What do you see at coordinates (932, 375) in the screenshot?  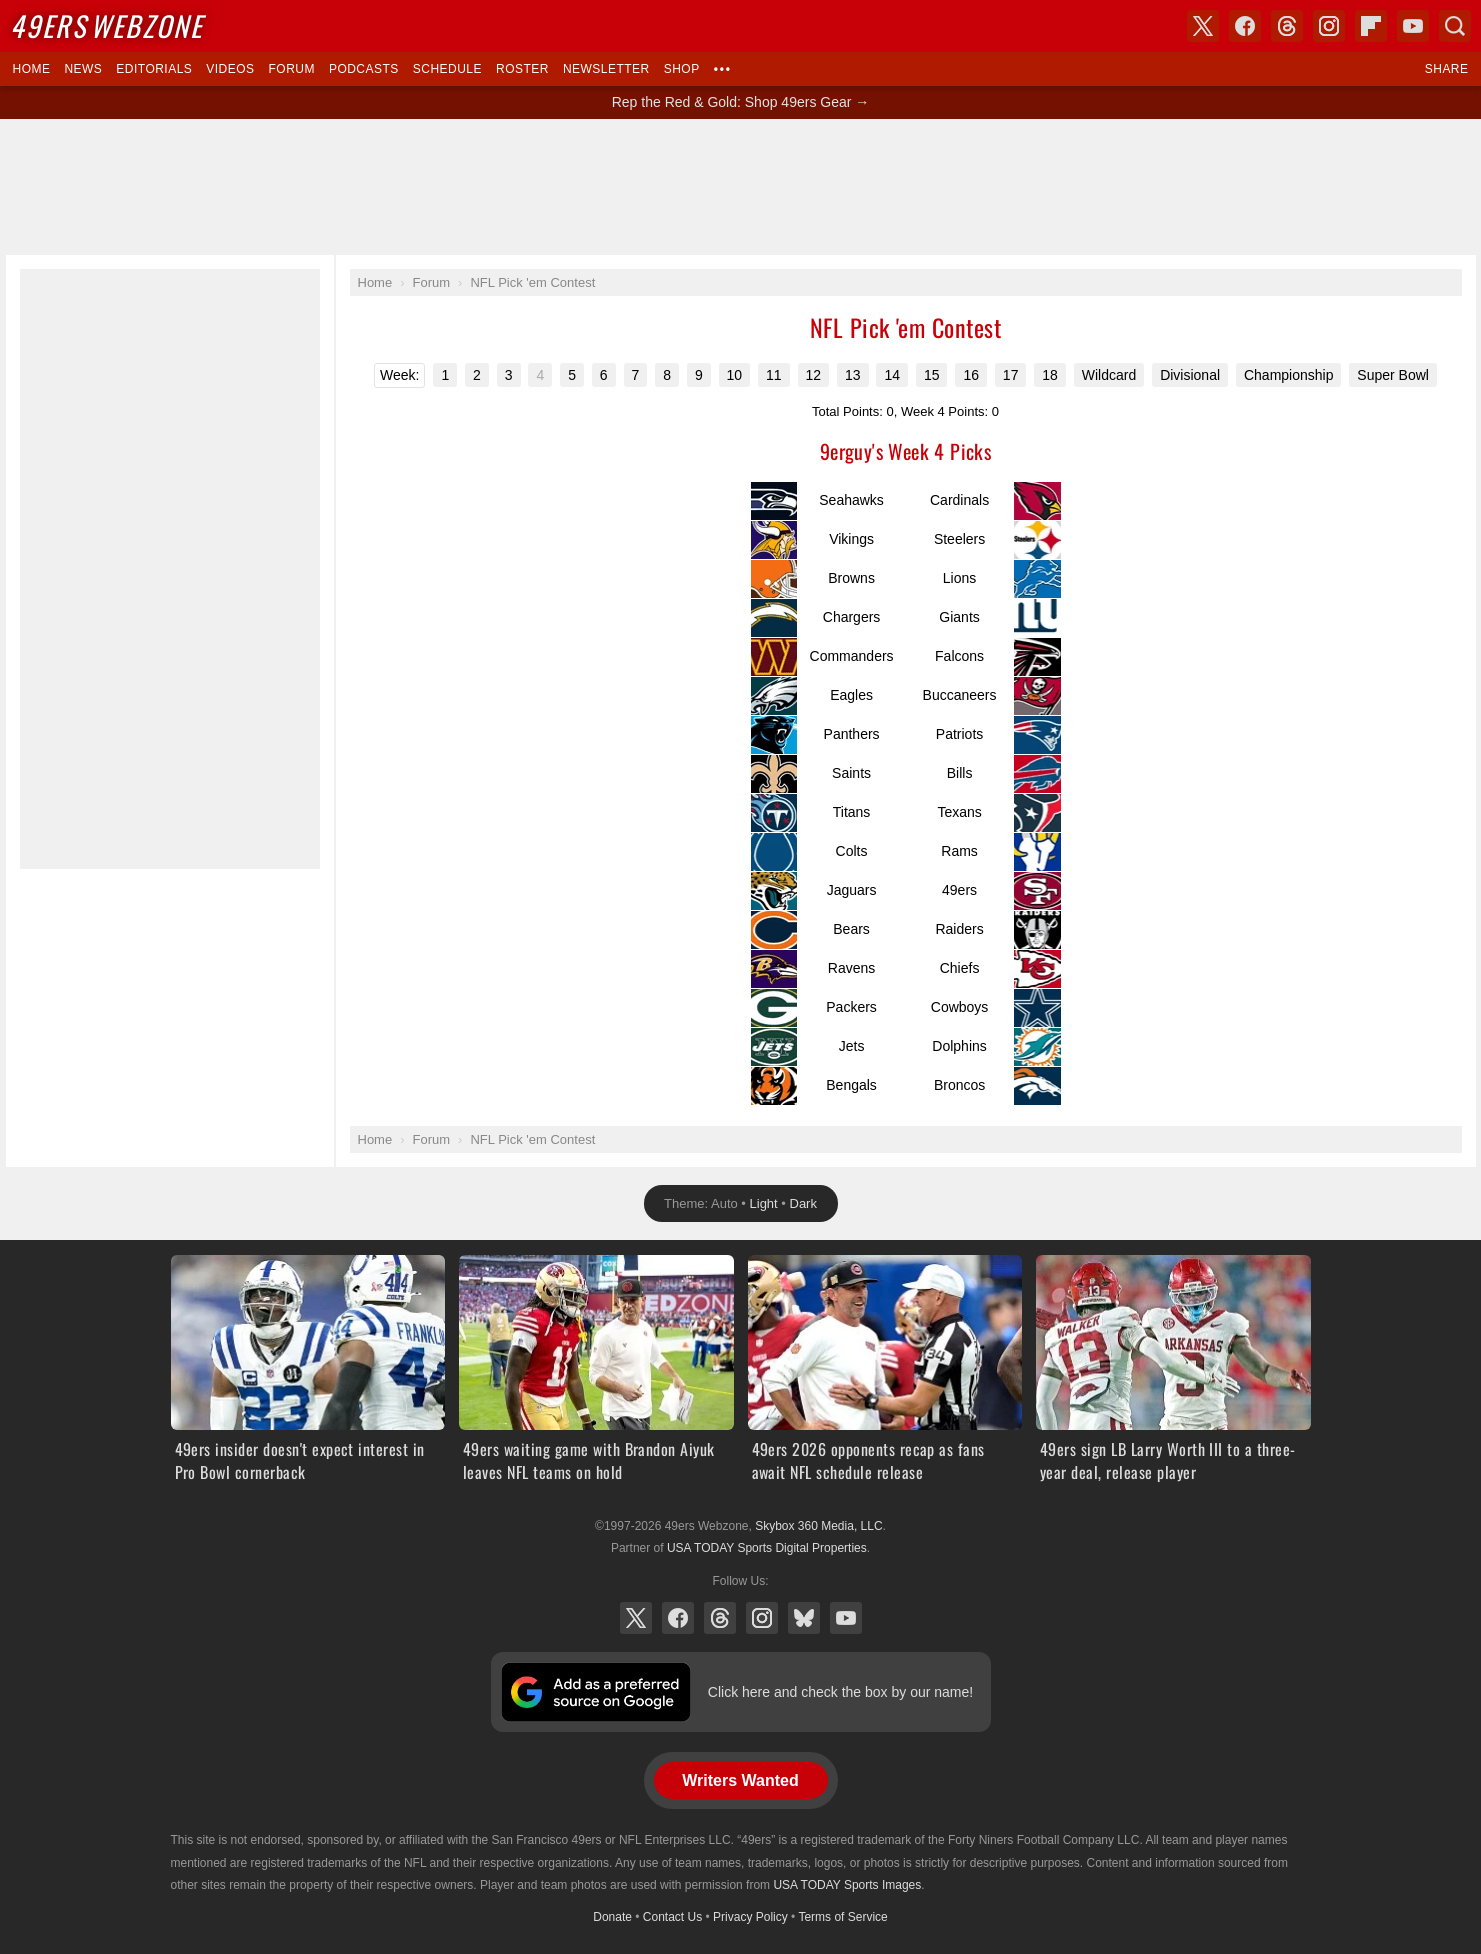 I see `15` at bounding box center [932, 375].